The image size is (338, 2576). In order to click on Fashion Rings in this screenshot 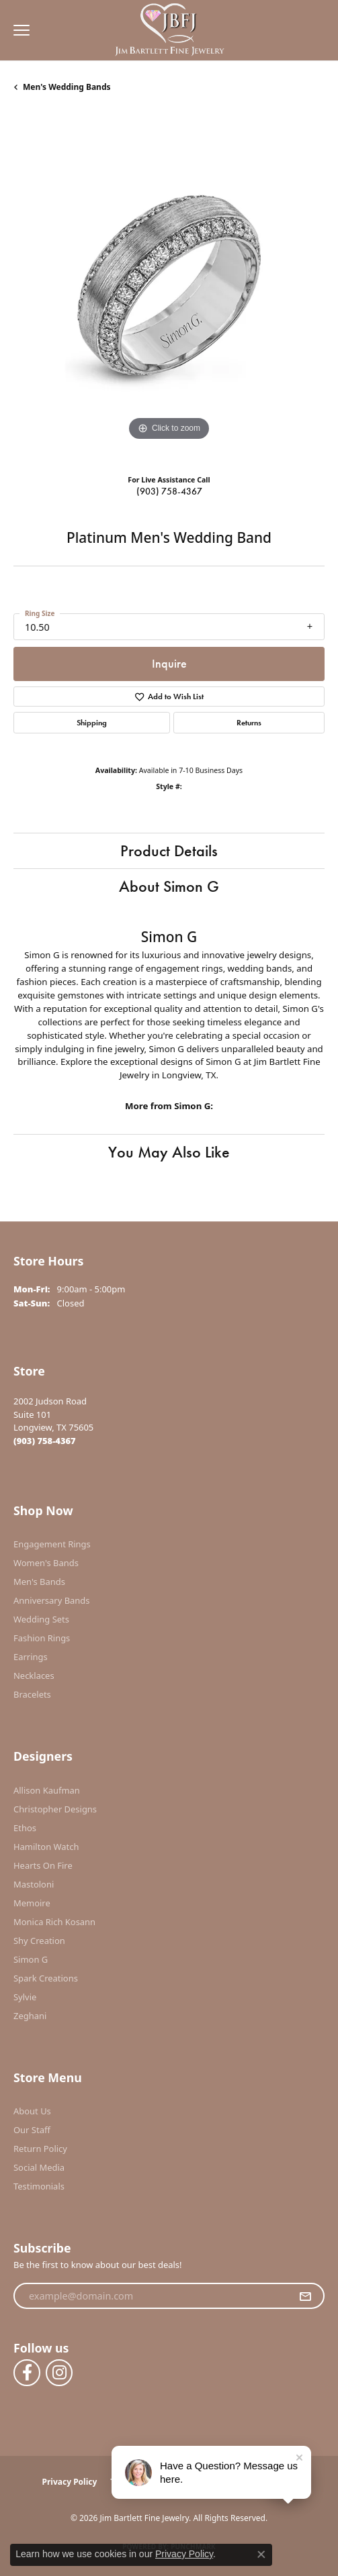, I will do `click(41, 1638)`.